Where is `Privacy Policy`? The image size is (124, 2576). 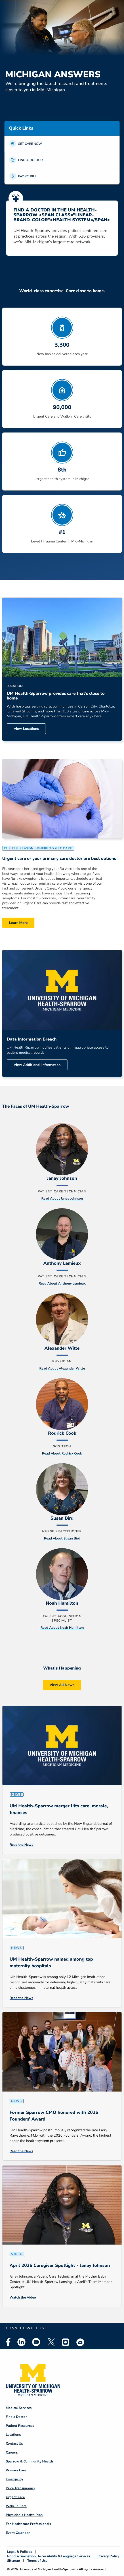
Privacy Policy is located at coordinates (108, 2556).